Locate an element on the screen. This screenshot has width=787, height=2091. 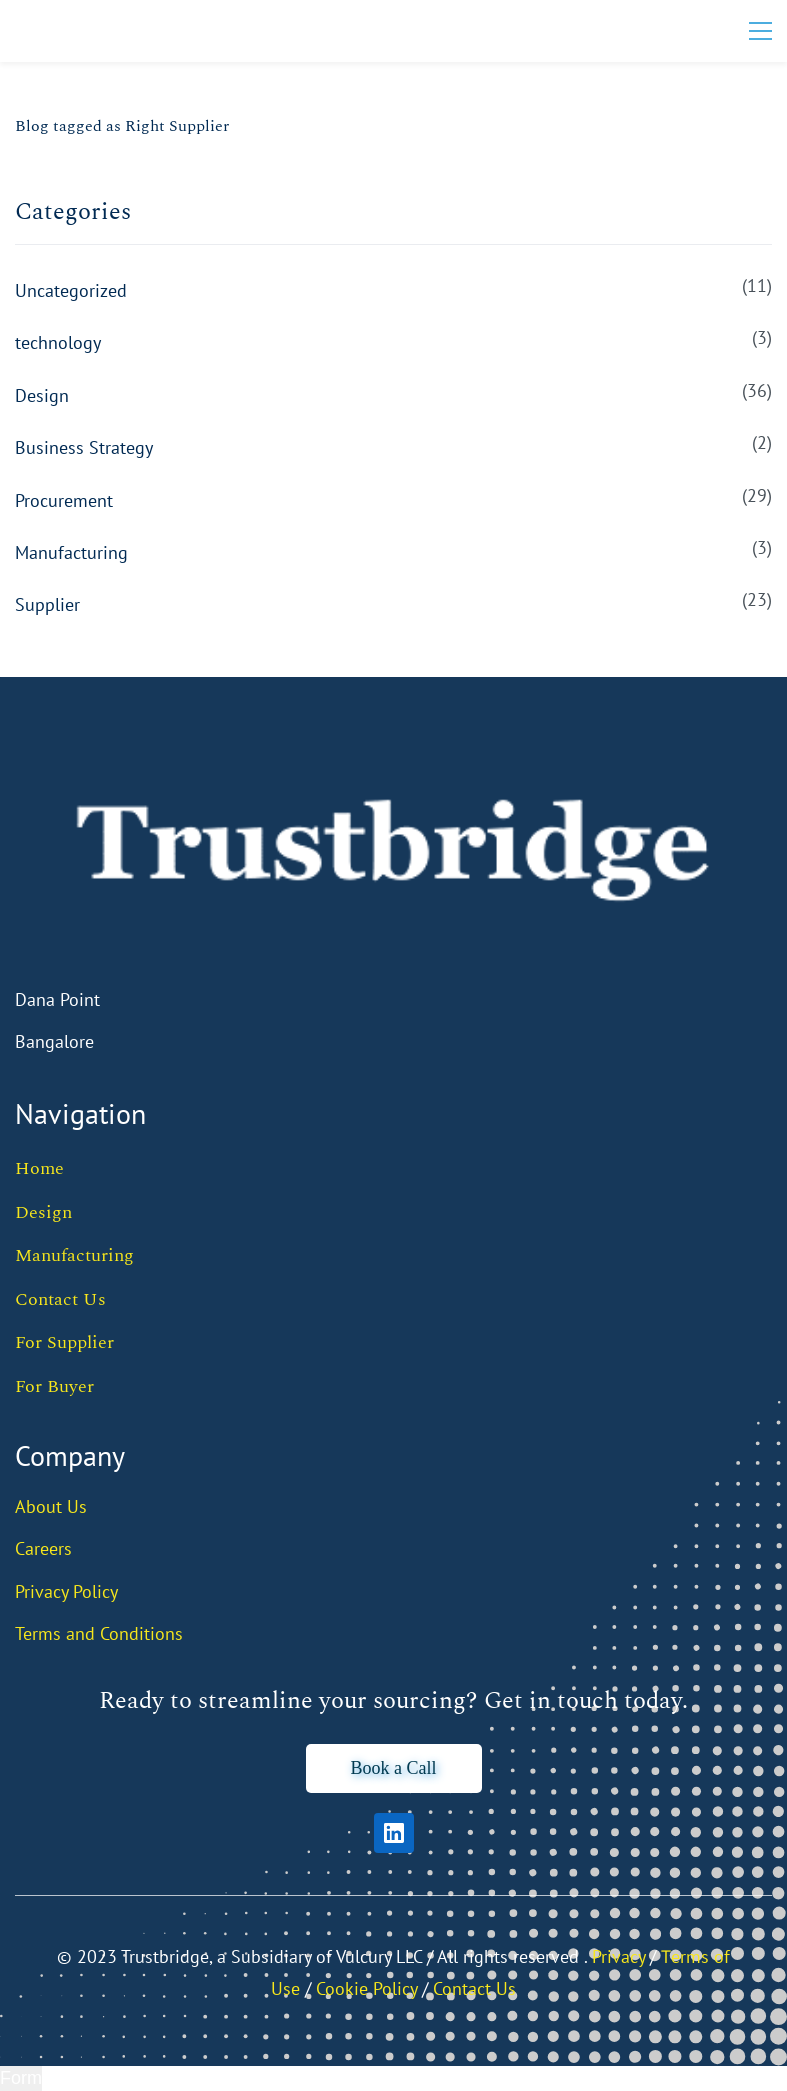
Procurement is located at coordinates (64, 500).